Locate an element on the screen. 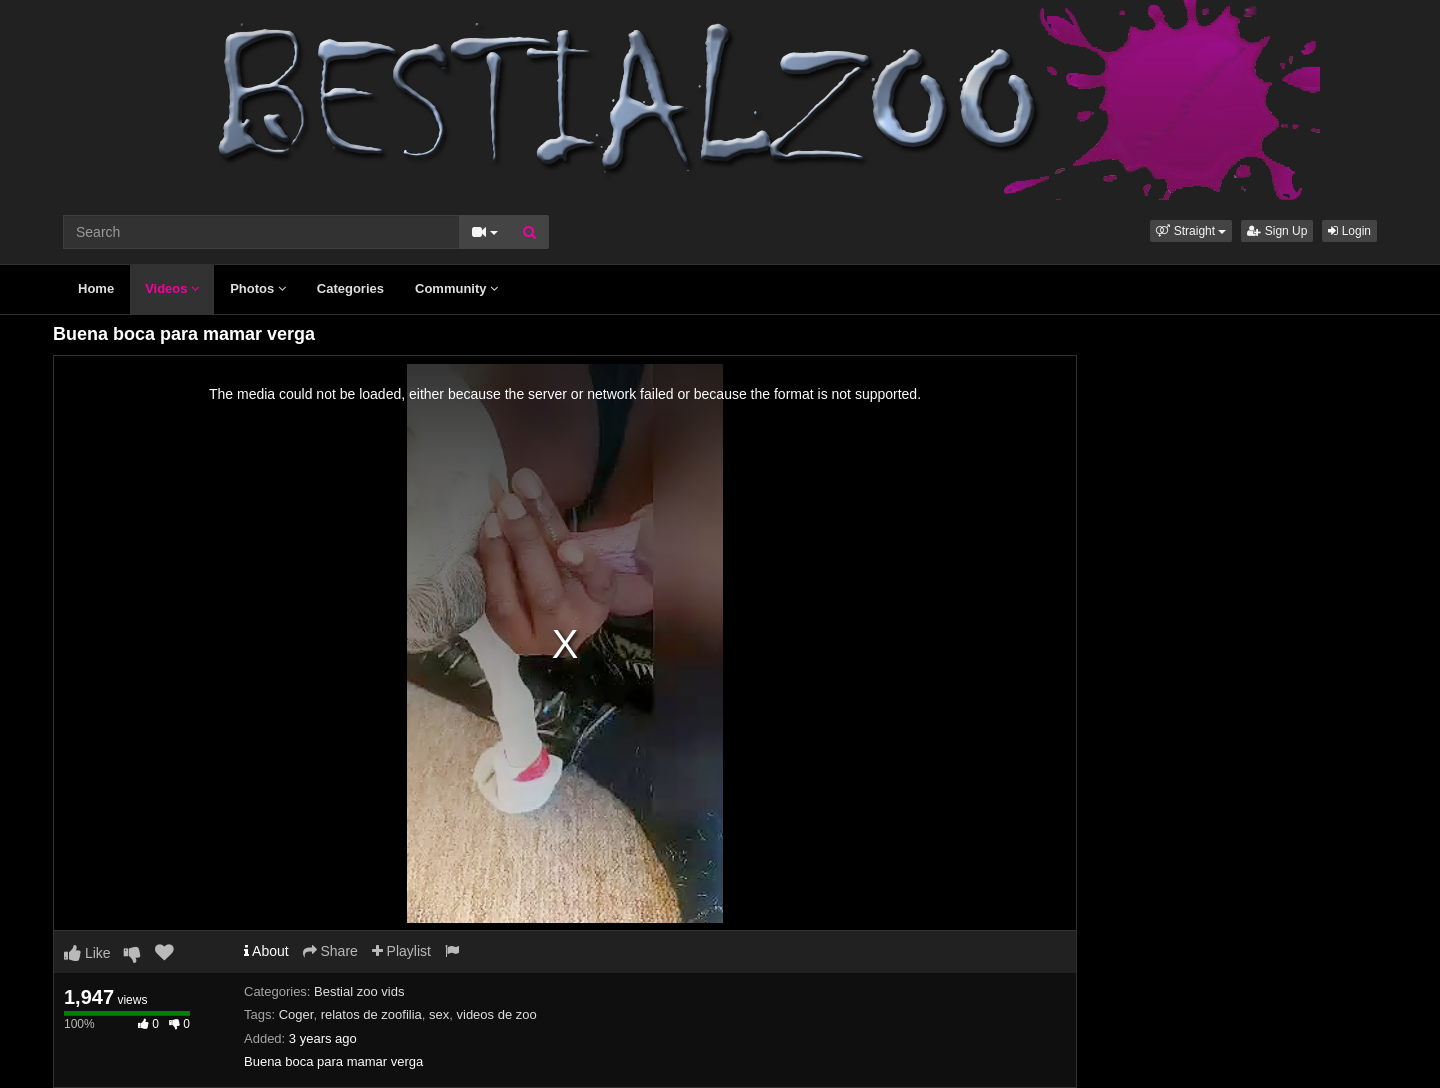  Categories is located at coordinates (350, 288).